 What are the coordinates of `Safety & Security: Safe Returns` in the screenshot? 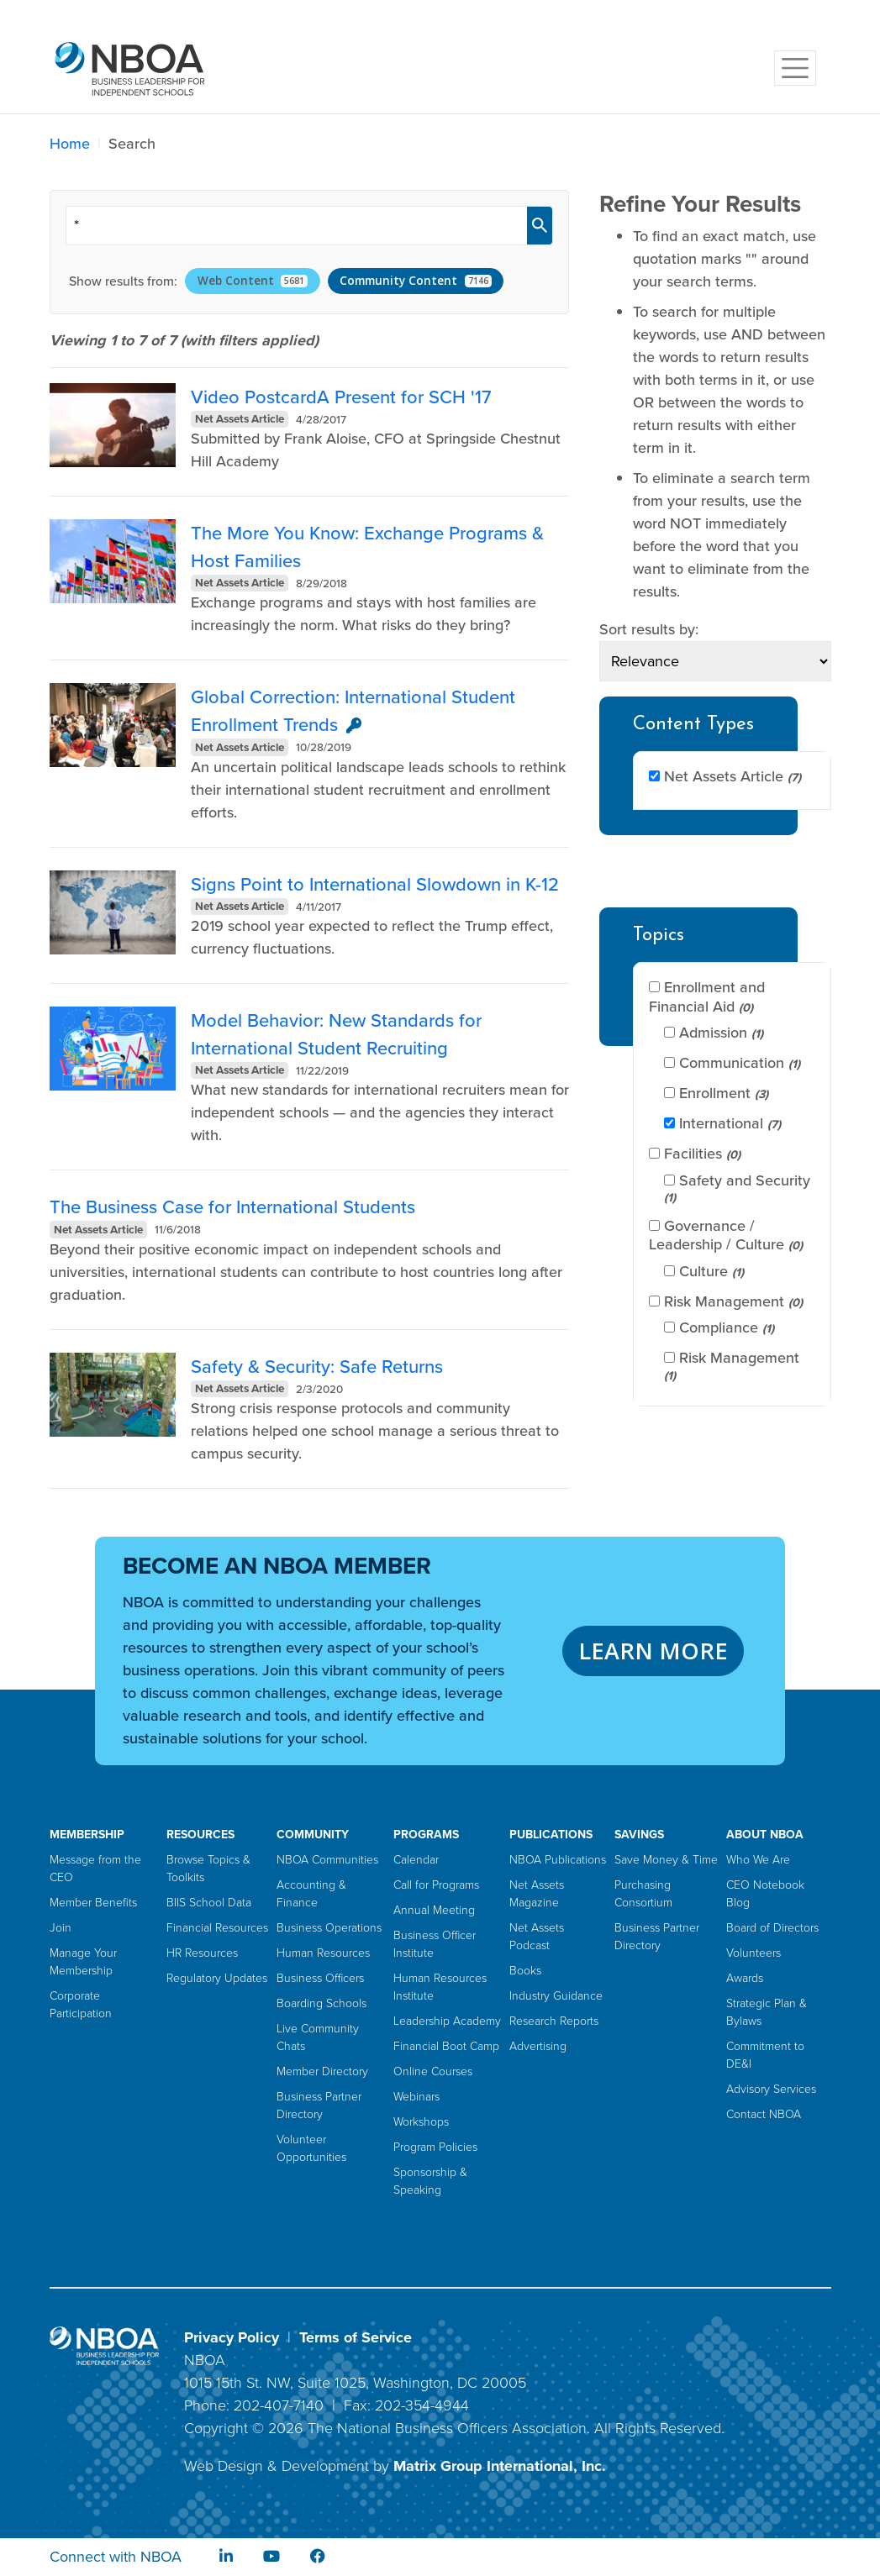 It's located at (317, 1366).